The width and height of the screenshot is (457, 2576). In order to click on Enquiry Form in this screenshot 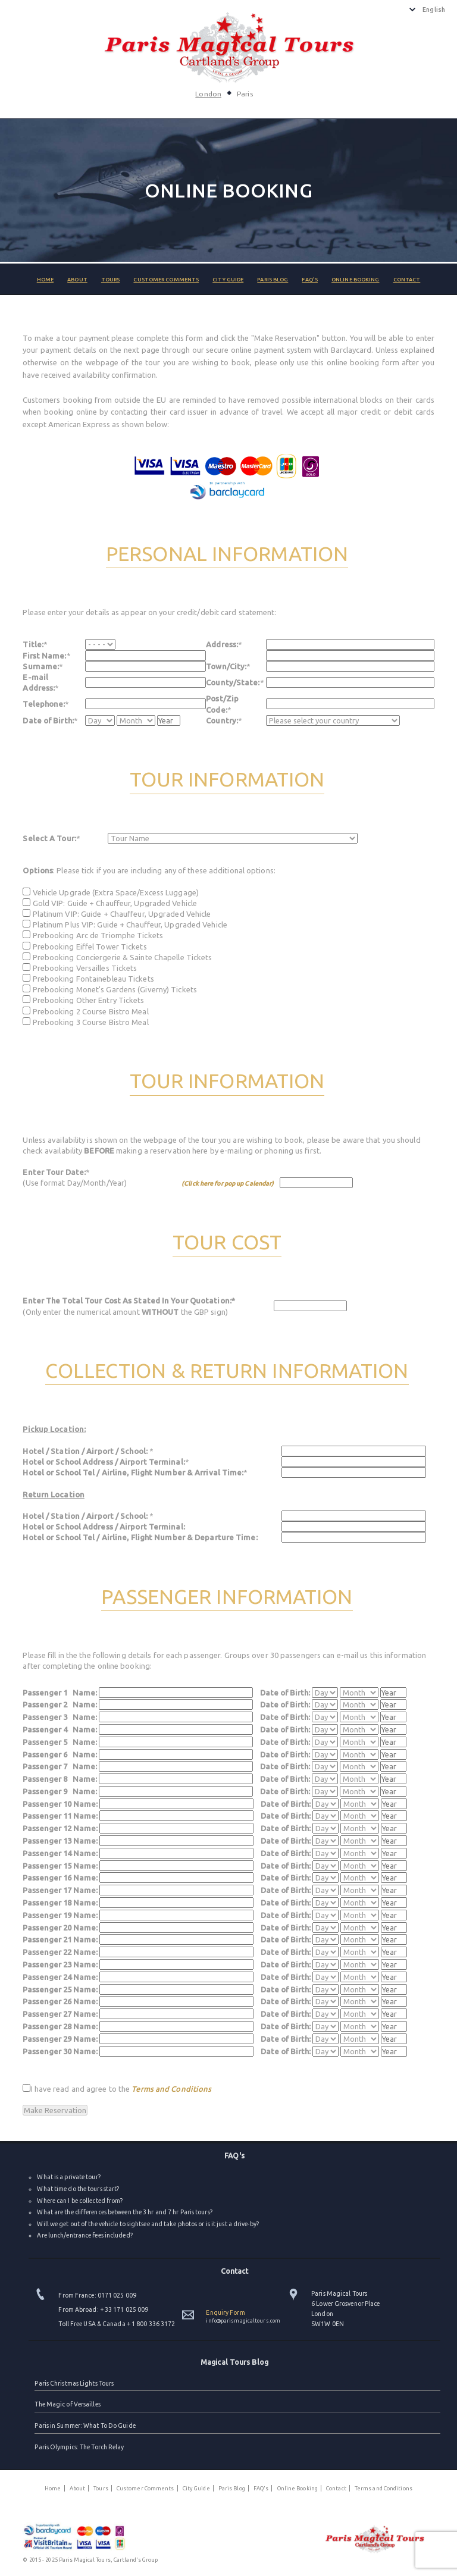, I will do `click(225, 2312)`.